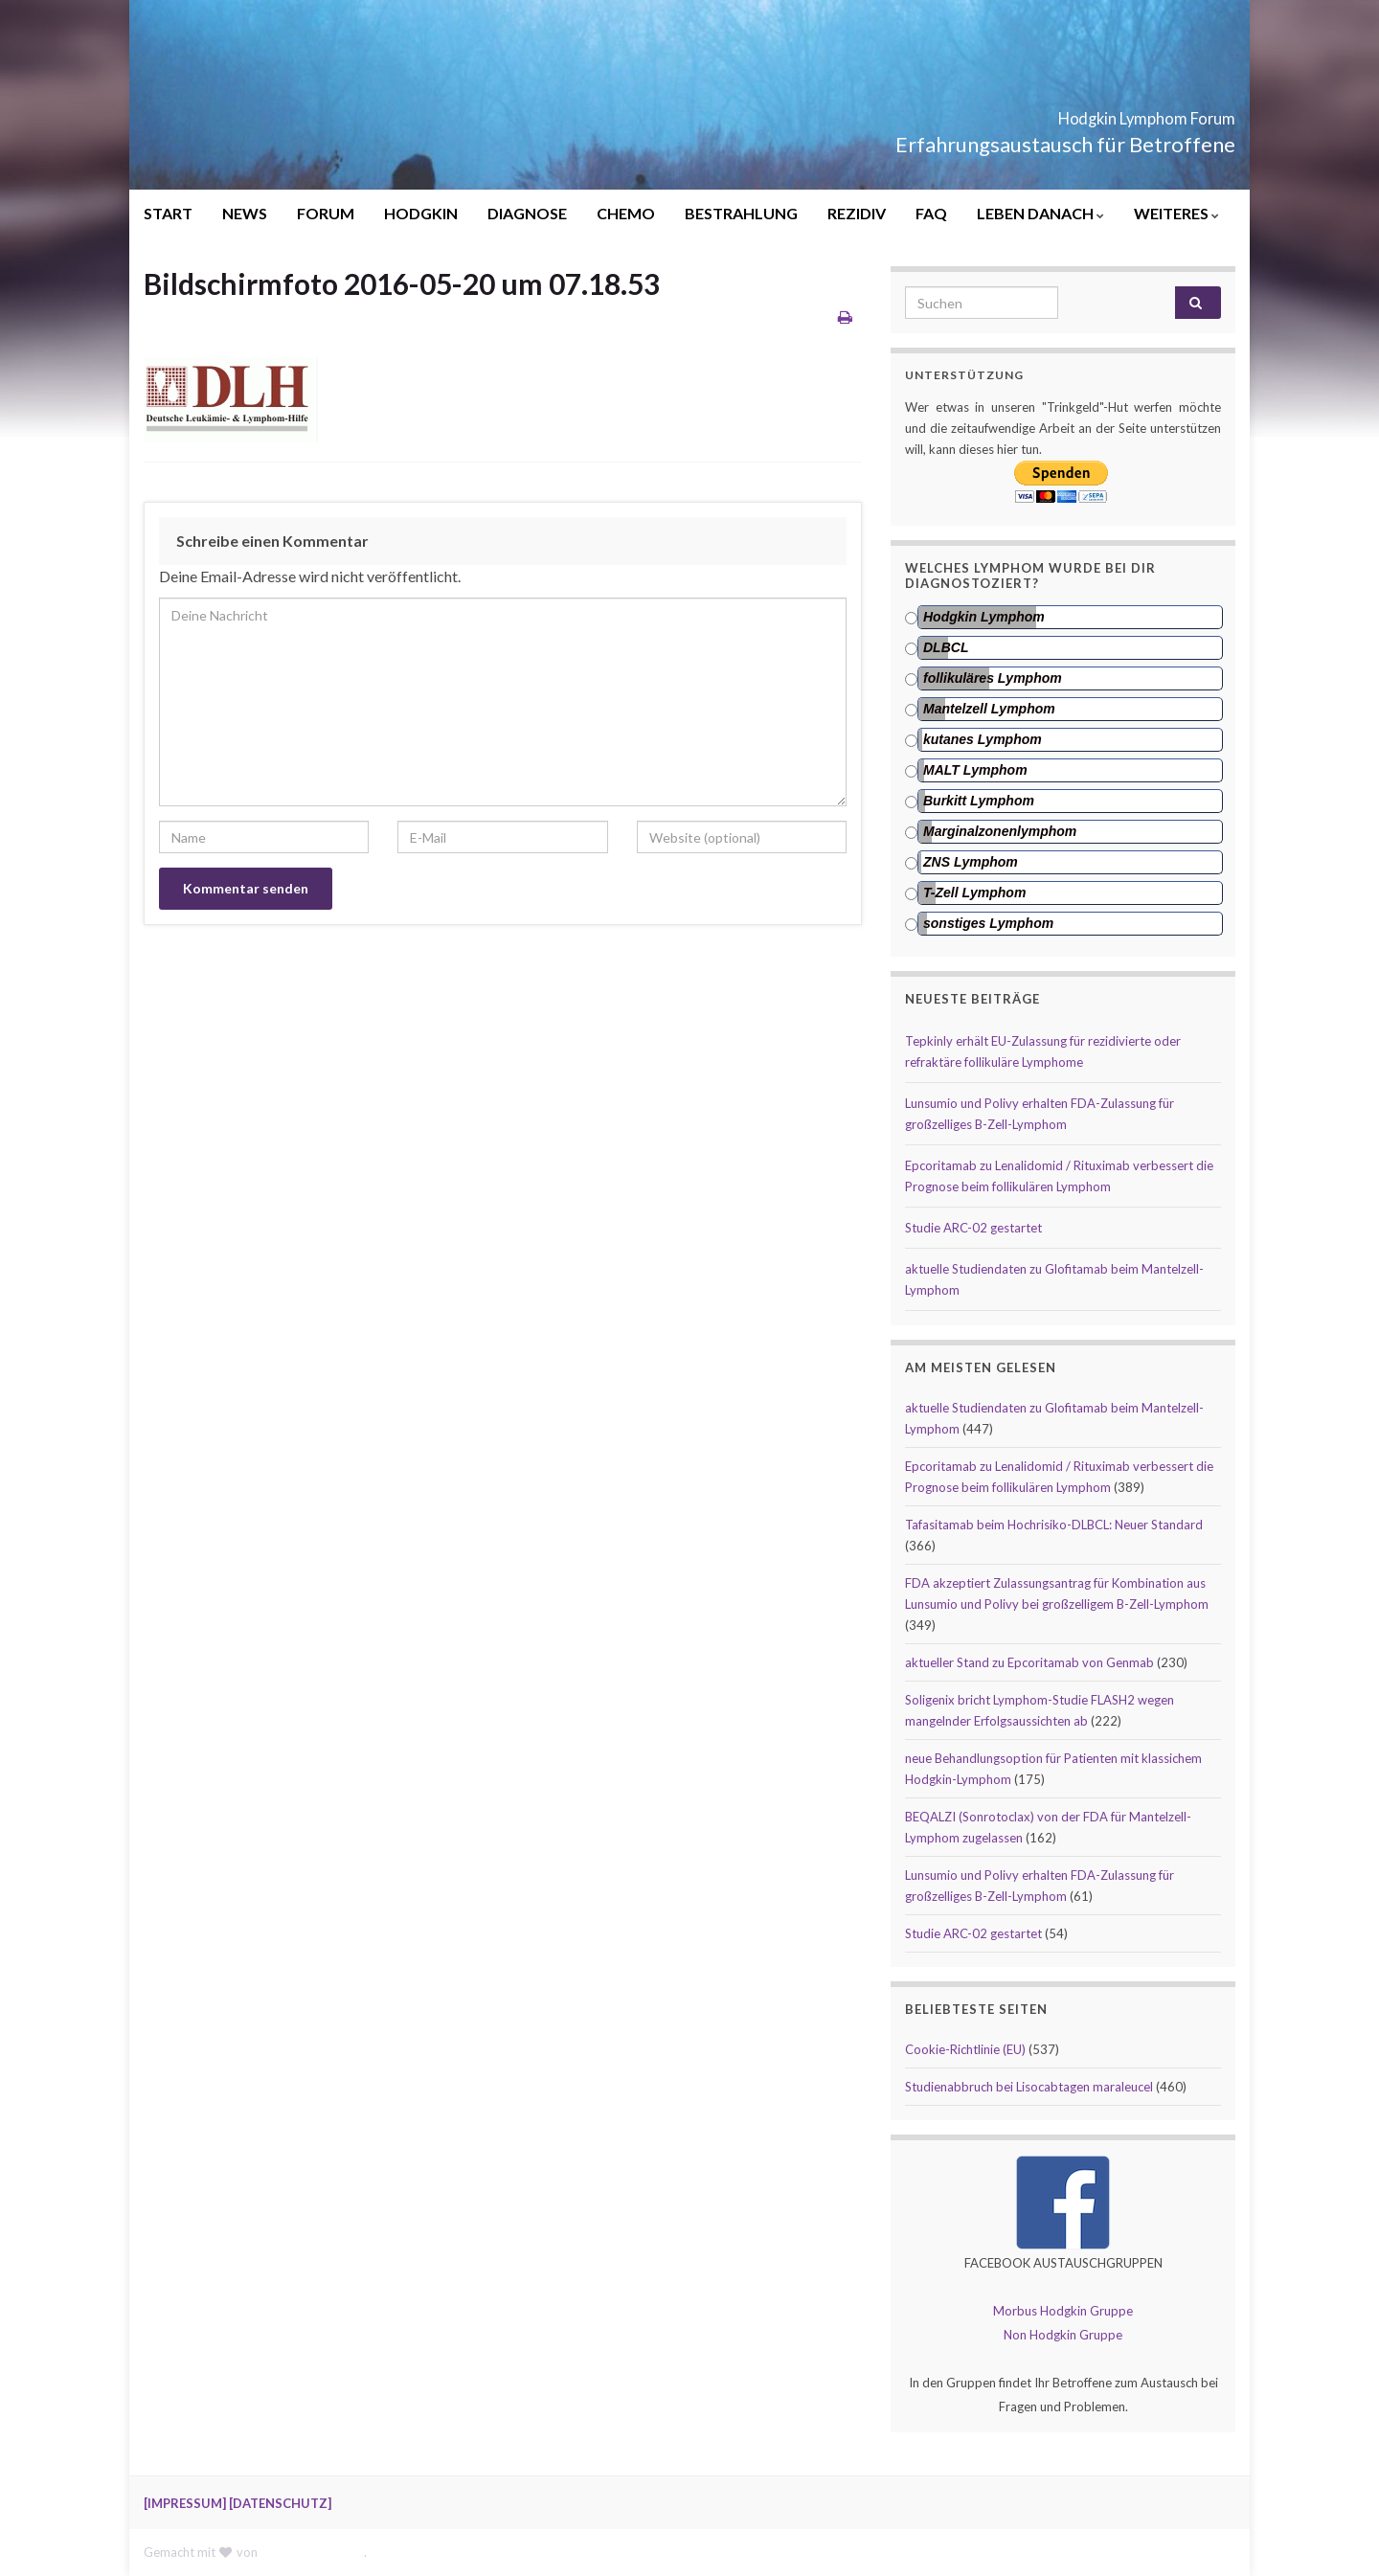 The width and height of the screenshot is (1379, 2576). What do you see at coordinates (1040, 213) in the screenshot?
I see `LEBEN DANACH` at bounding box center [1040, 213].